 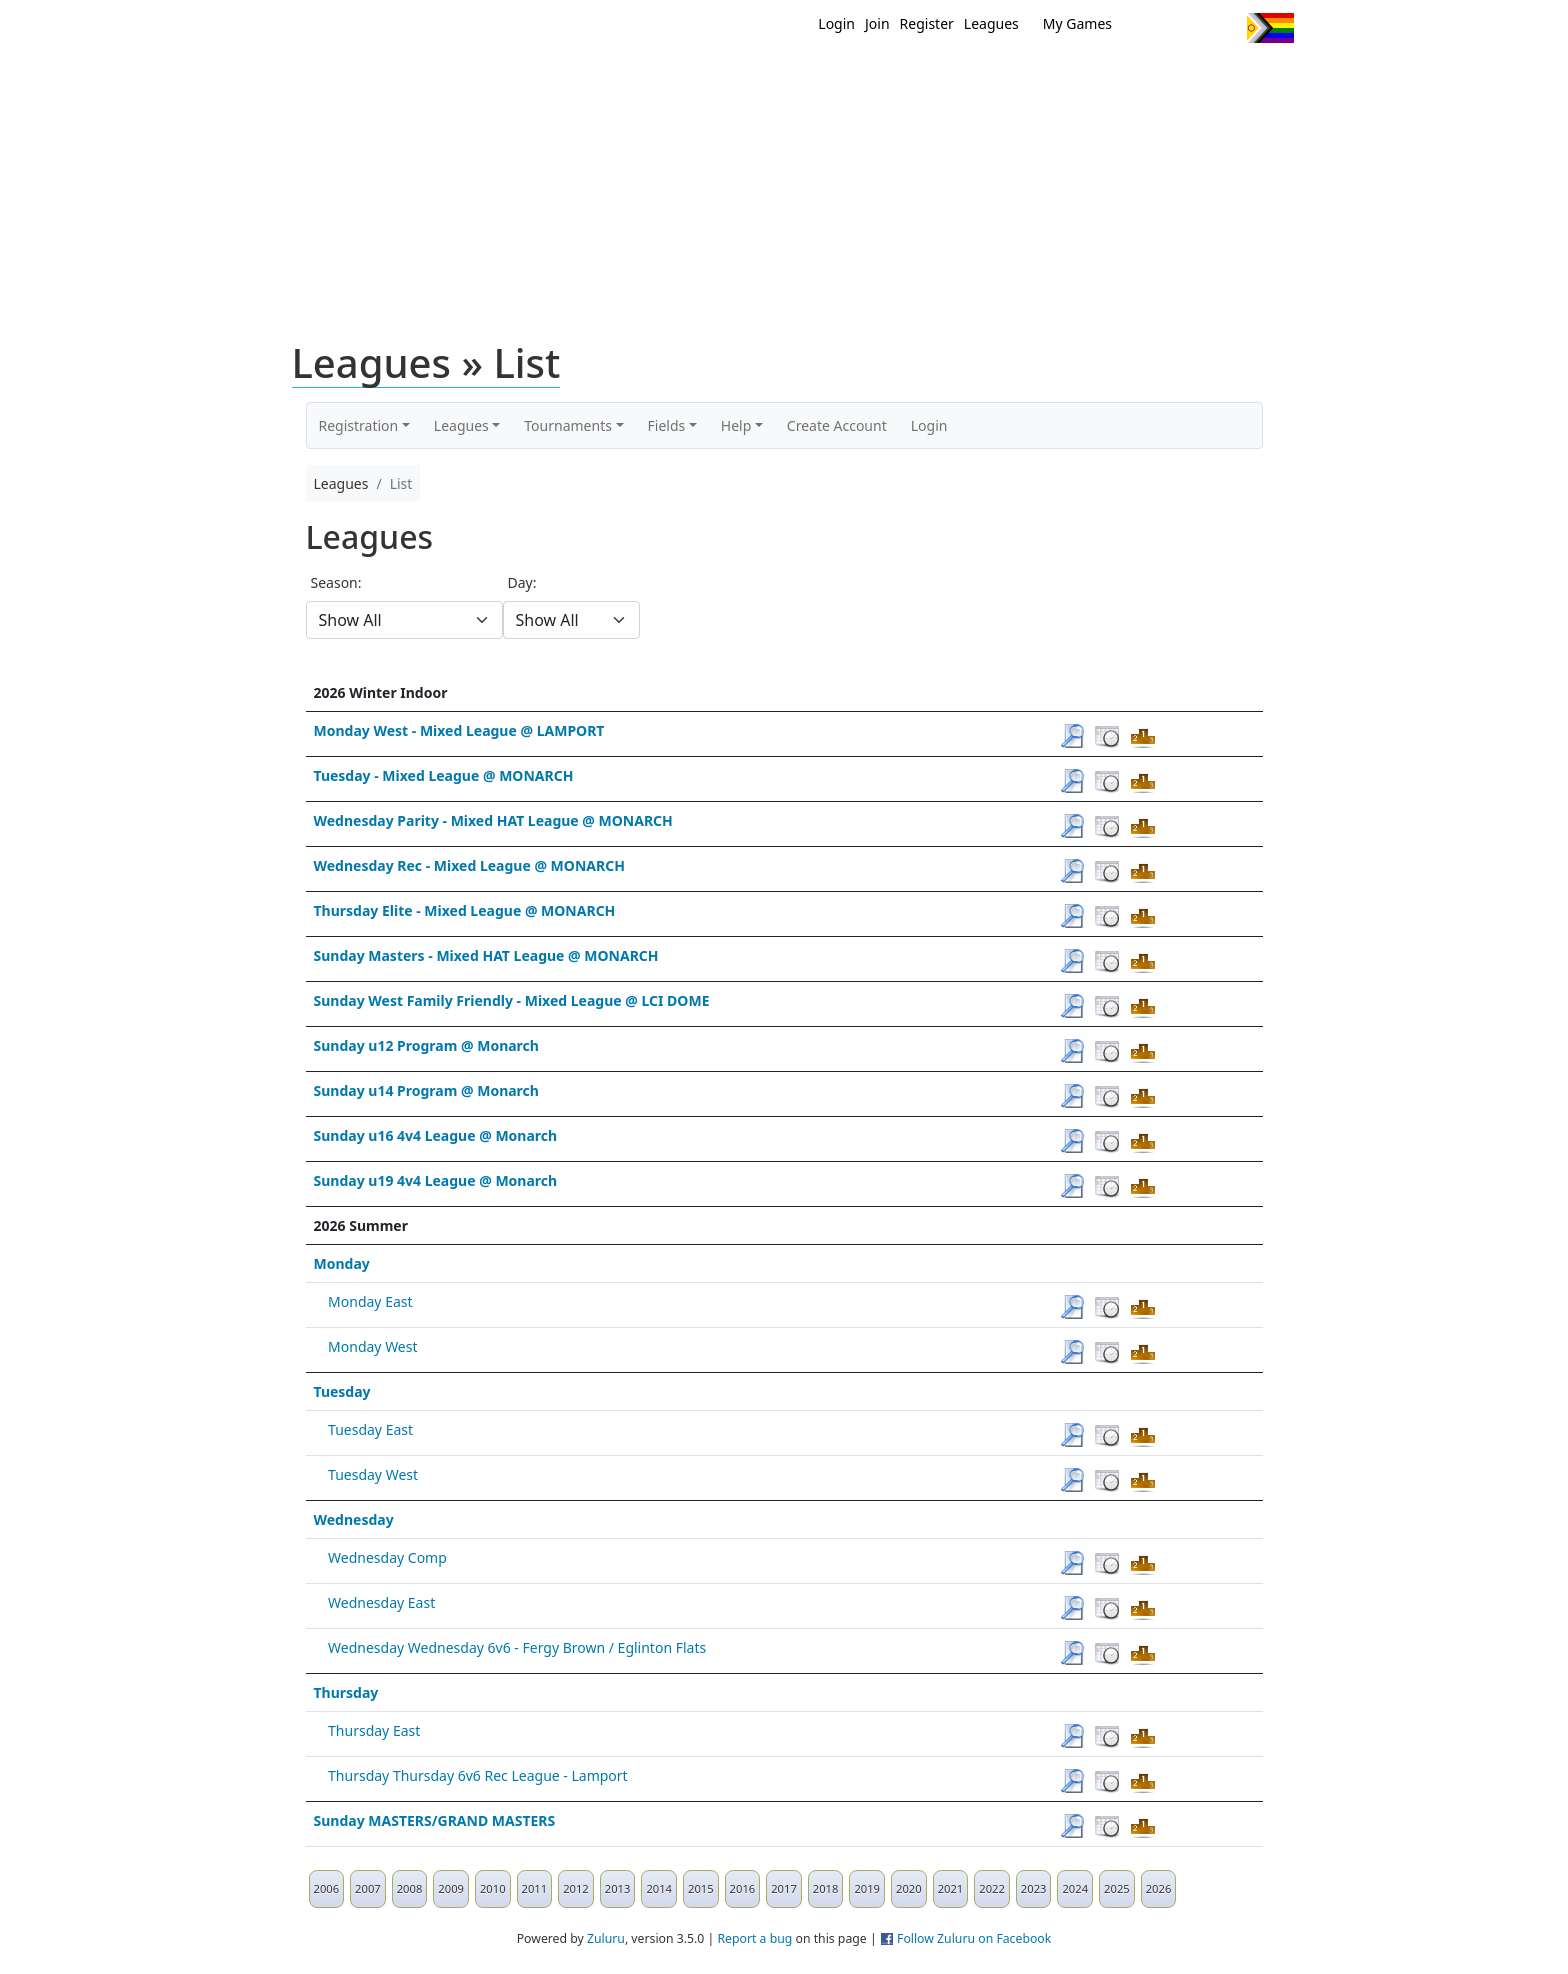 What do you see at coordinates (1239, 78) in the screenshot?
I see `About Us` at bounding box center [1239, 78].